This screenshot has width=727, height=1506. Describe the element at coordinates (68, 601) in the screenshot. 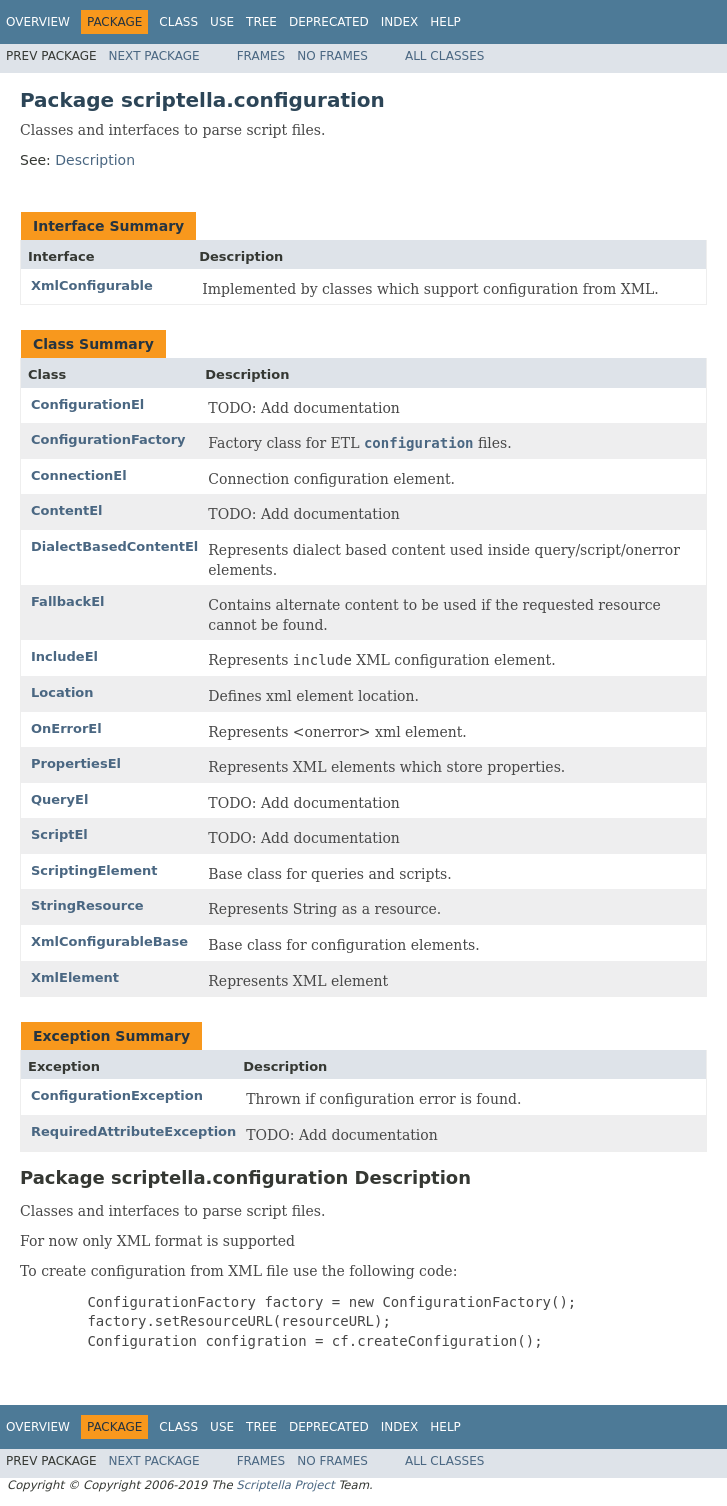

I see `FallbackEl` at that location.